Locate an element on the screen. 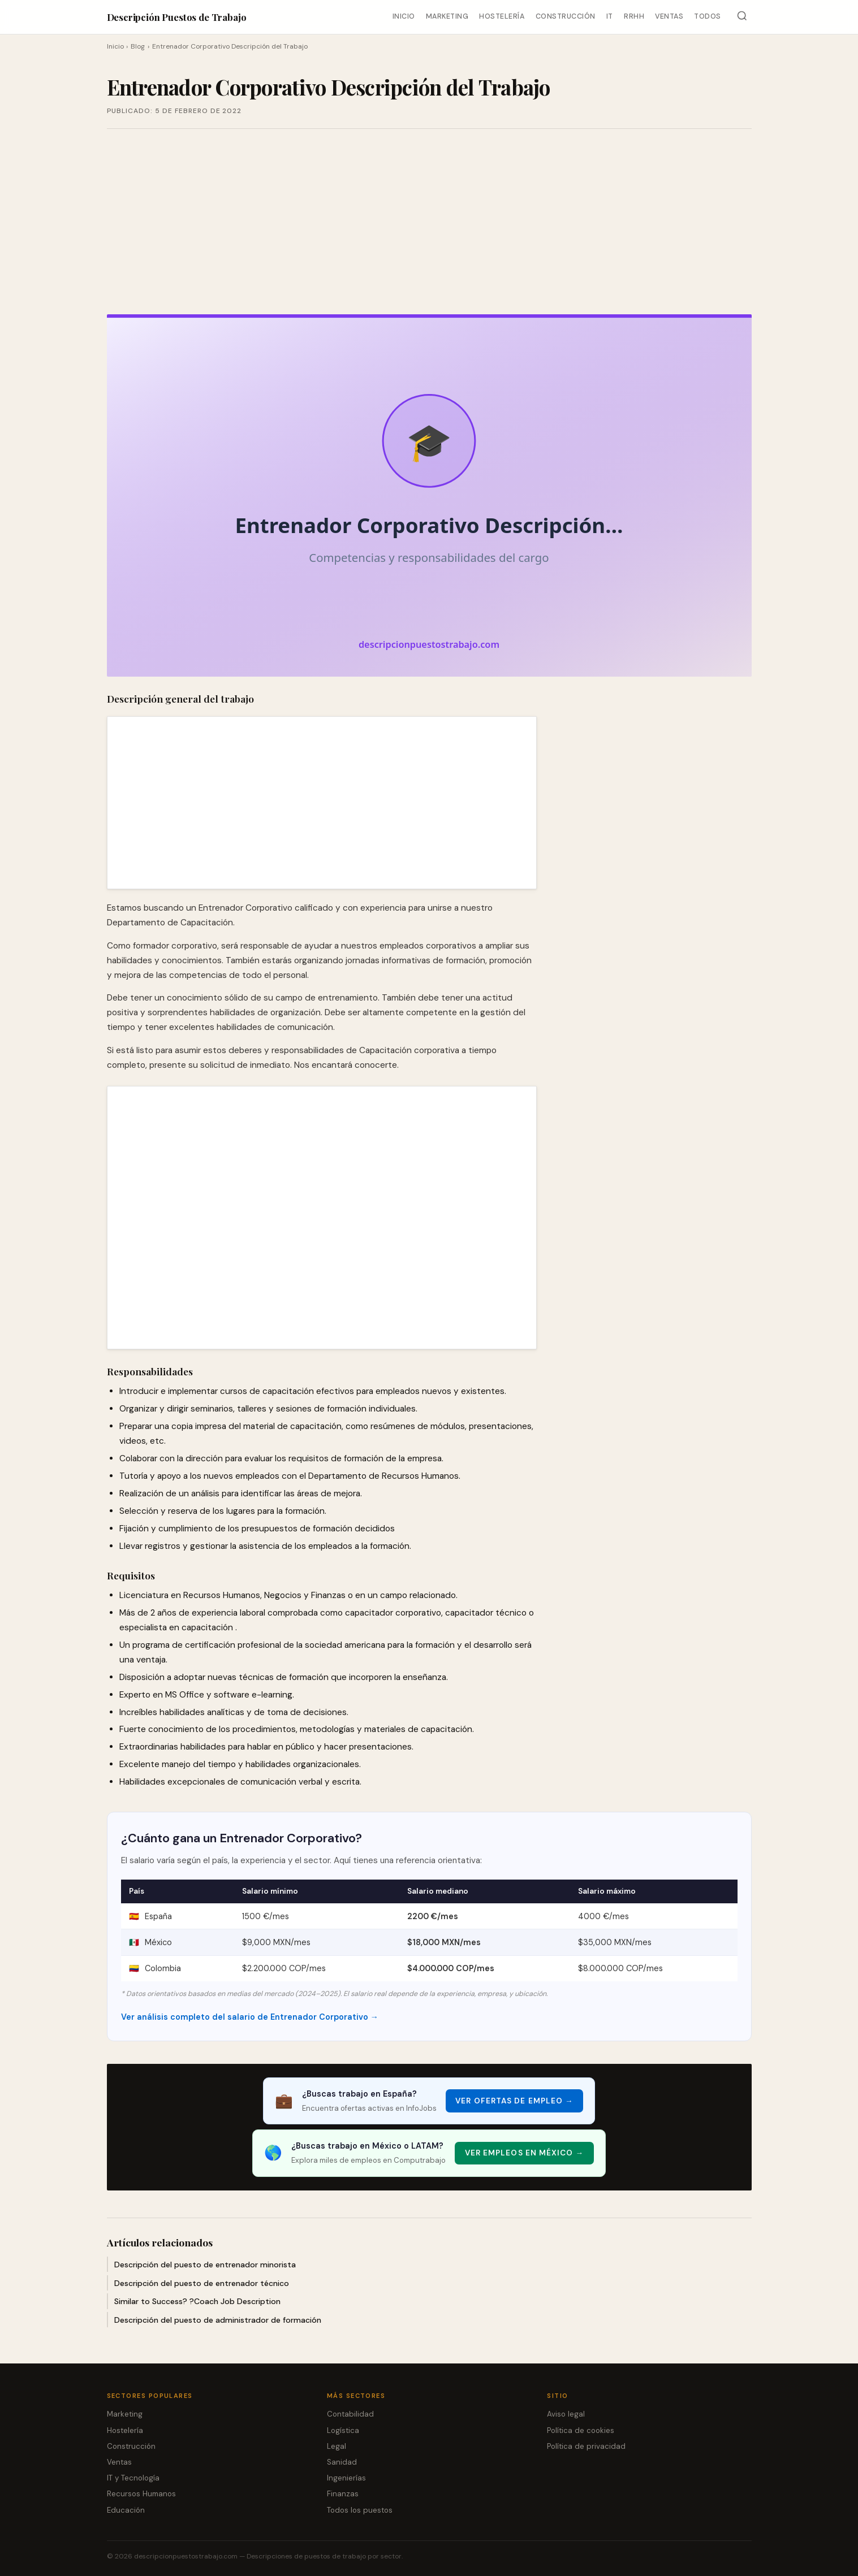  Aviso legal is located at coordinates (566, 2414).